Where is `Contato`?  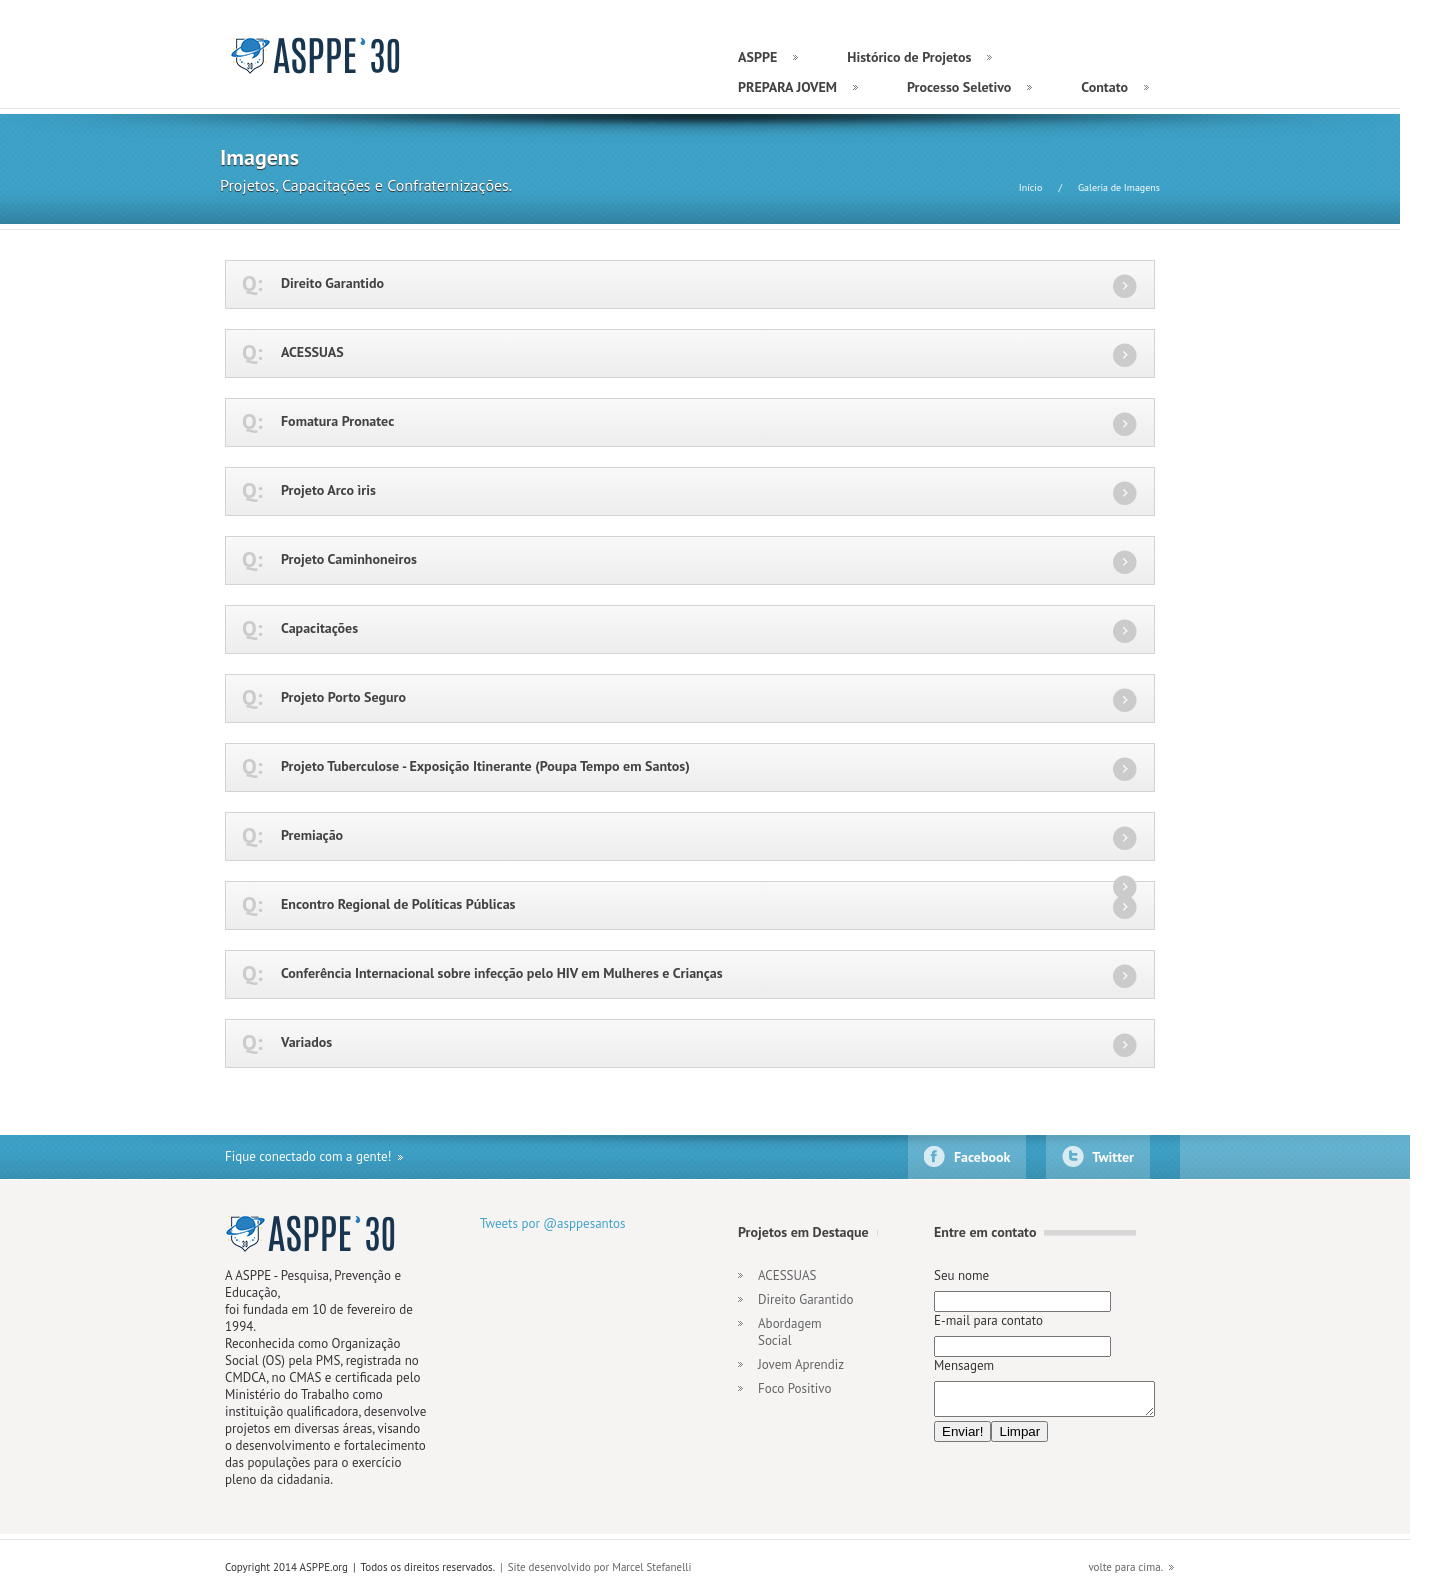
Contato is located at coordinates (1104, 87).